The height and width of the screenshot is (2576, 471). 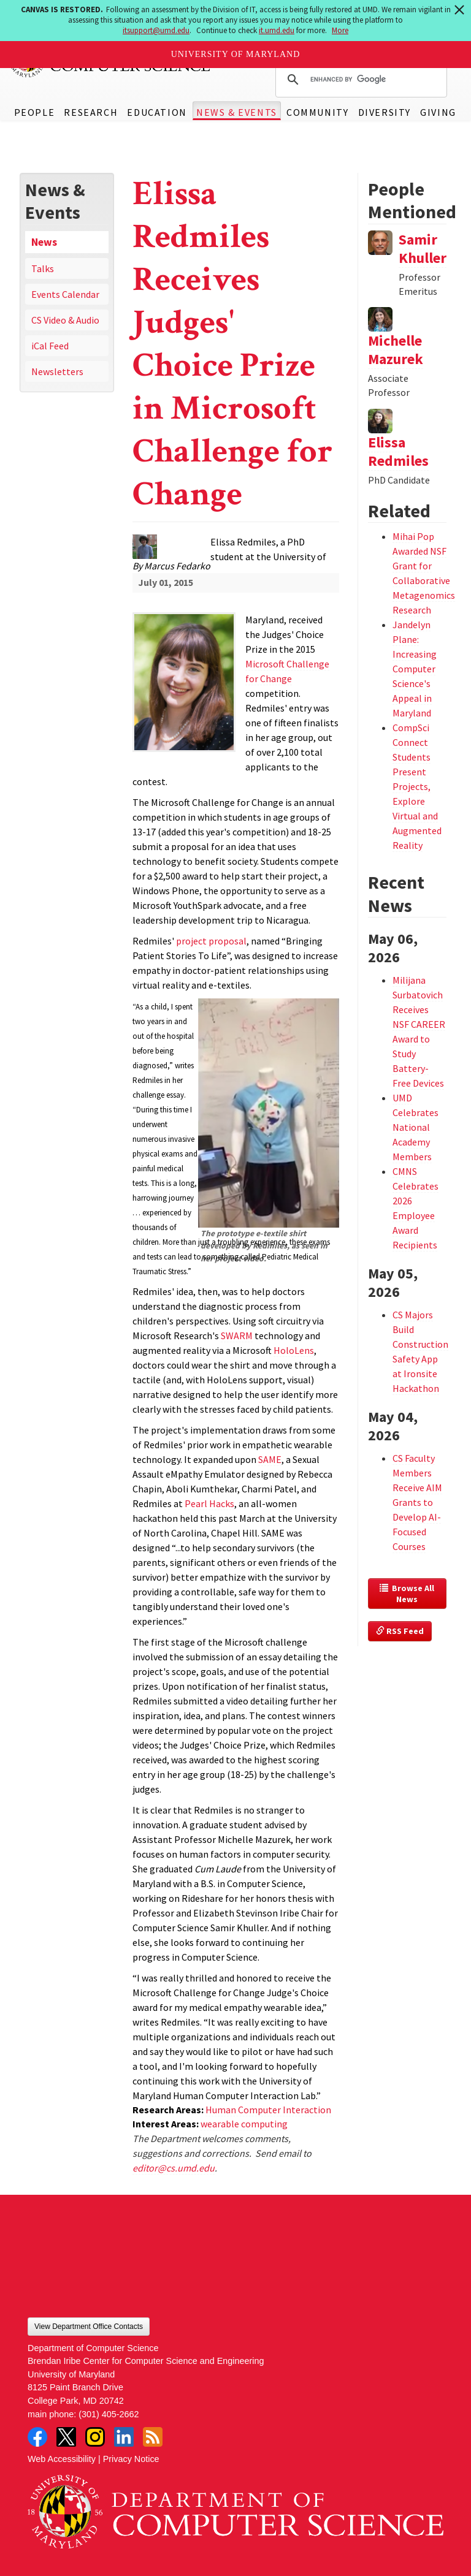 I want to click on wearable computing, so click(x=244, y=2124).